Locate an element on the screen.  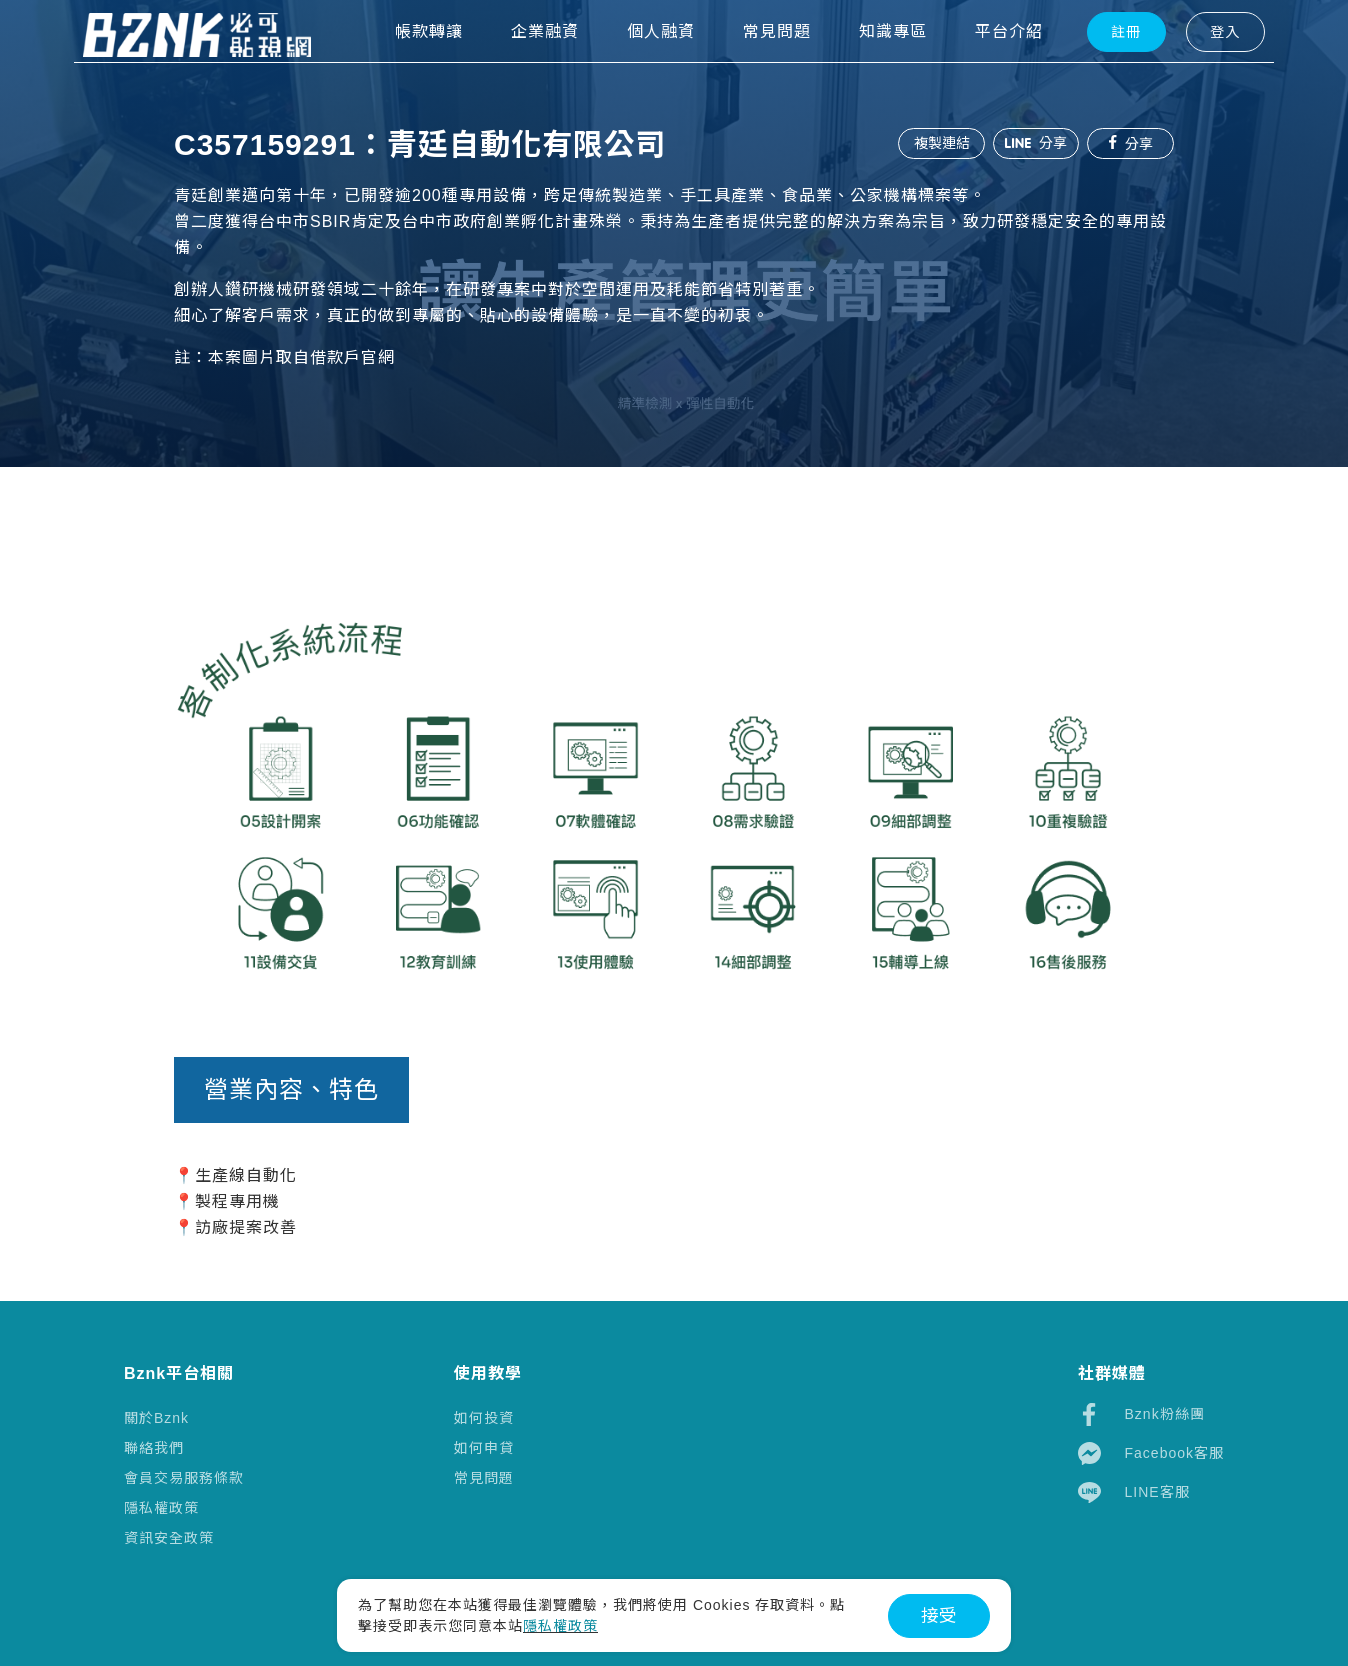
登入 is located at coordinates (1195, 61).